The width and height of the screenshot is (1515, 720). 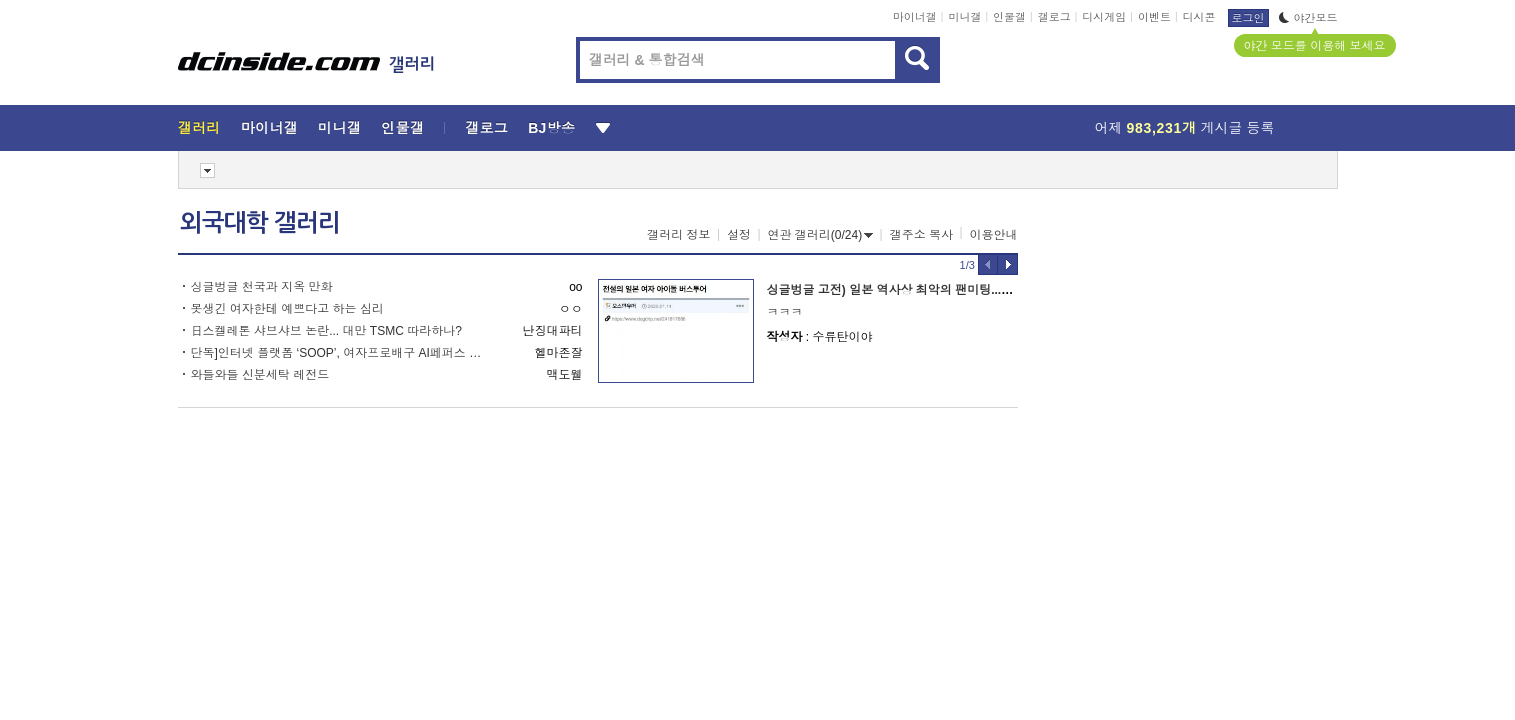 I want to click on BJ방송, so click(x=551, y=128).